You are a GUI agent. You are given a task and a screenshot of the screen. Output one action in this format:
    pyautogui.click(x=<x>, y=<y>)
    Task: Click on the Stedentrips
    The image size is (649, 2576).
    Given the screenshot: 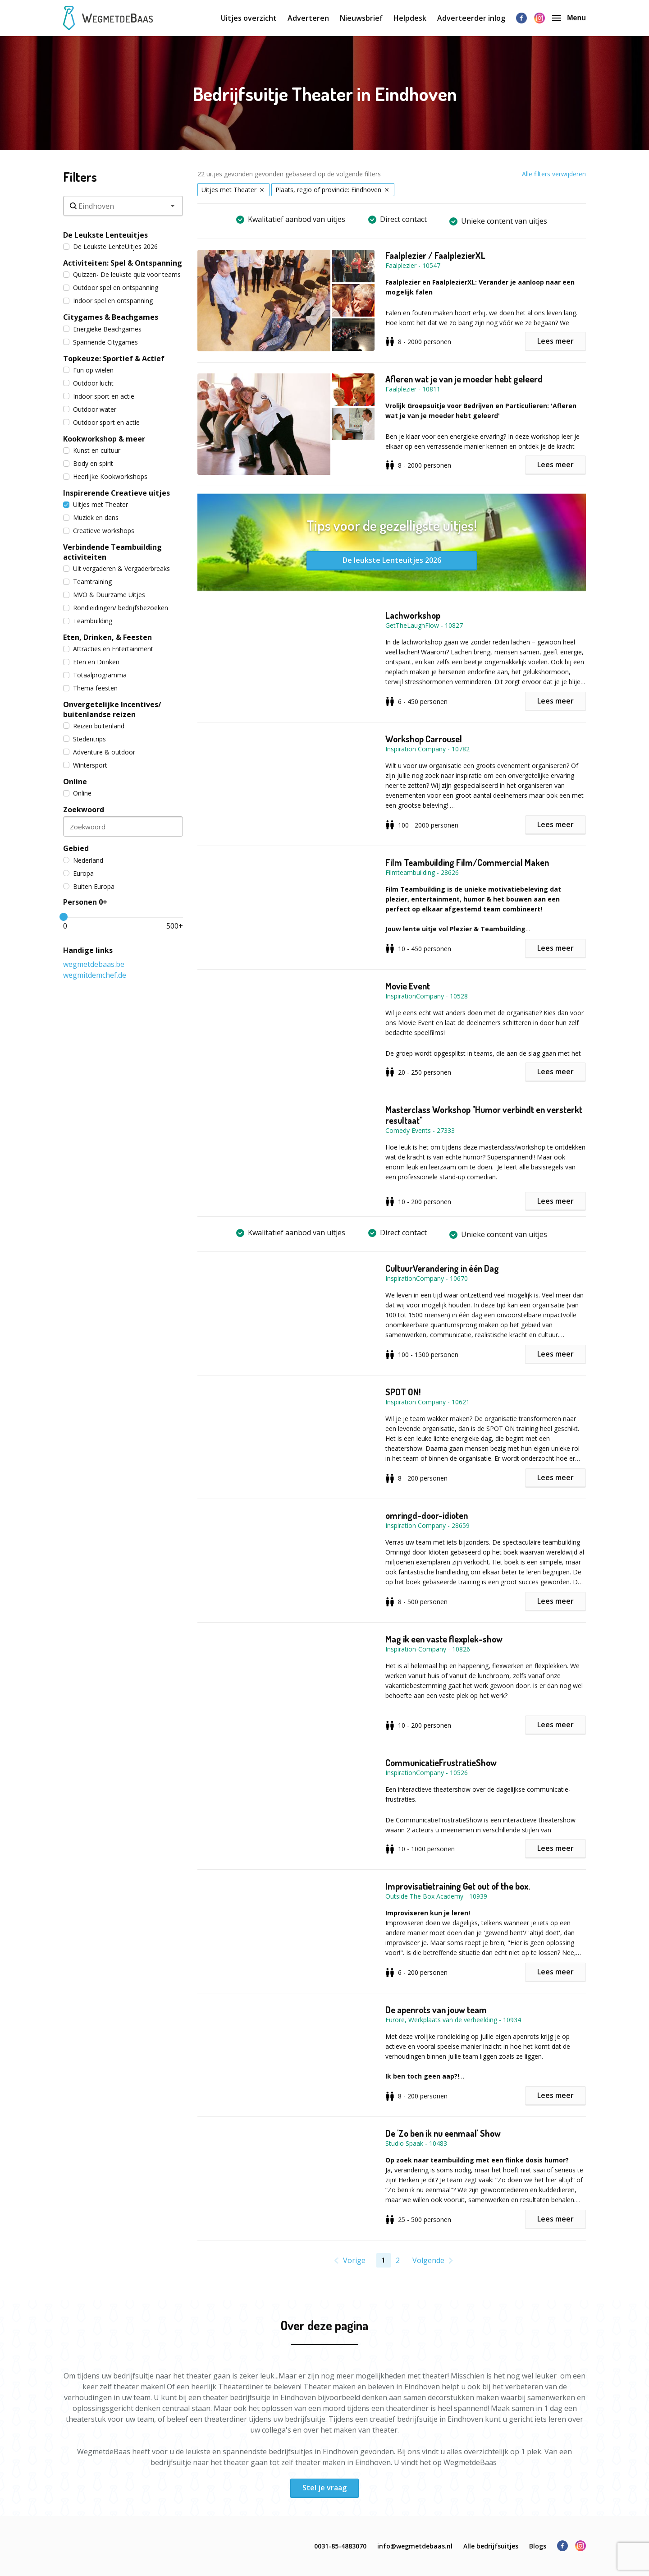 What is the action you would take?
    pyautogui.click(x=84, y=739)
    